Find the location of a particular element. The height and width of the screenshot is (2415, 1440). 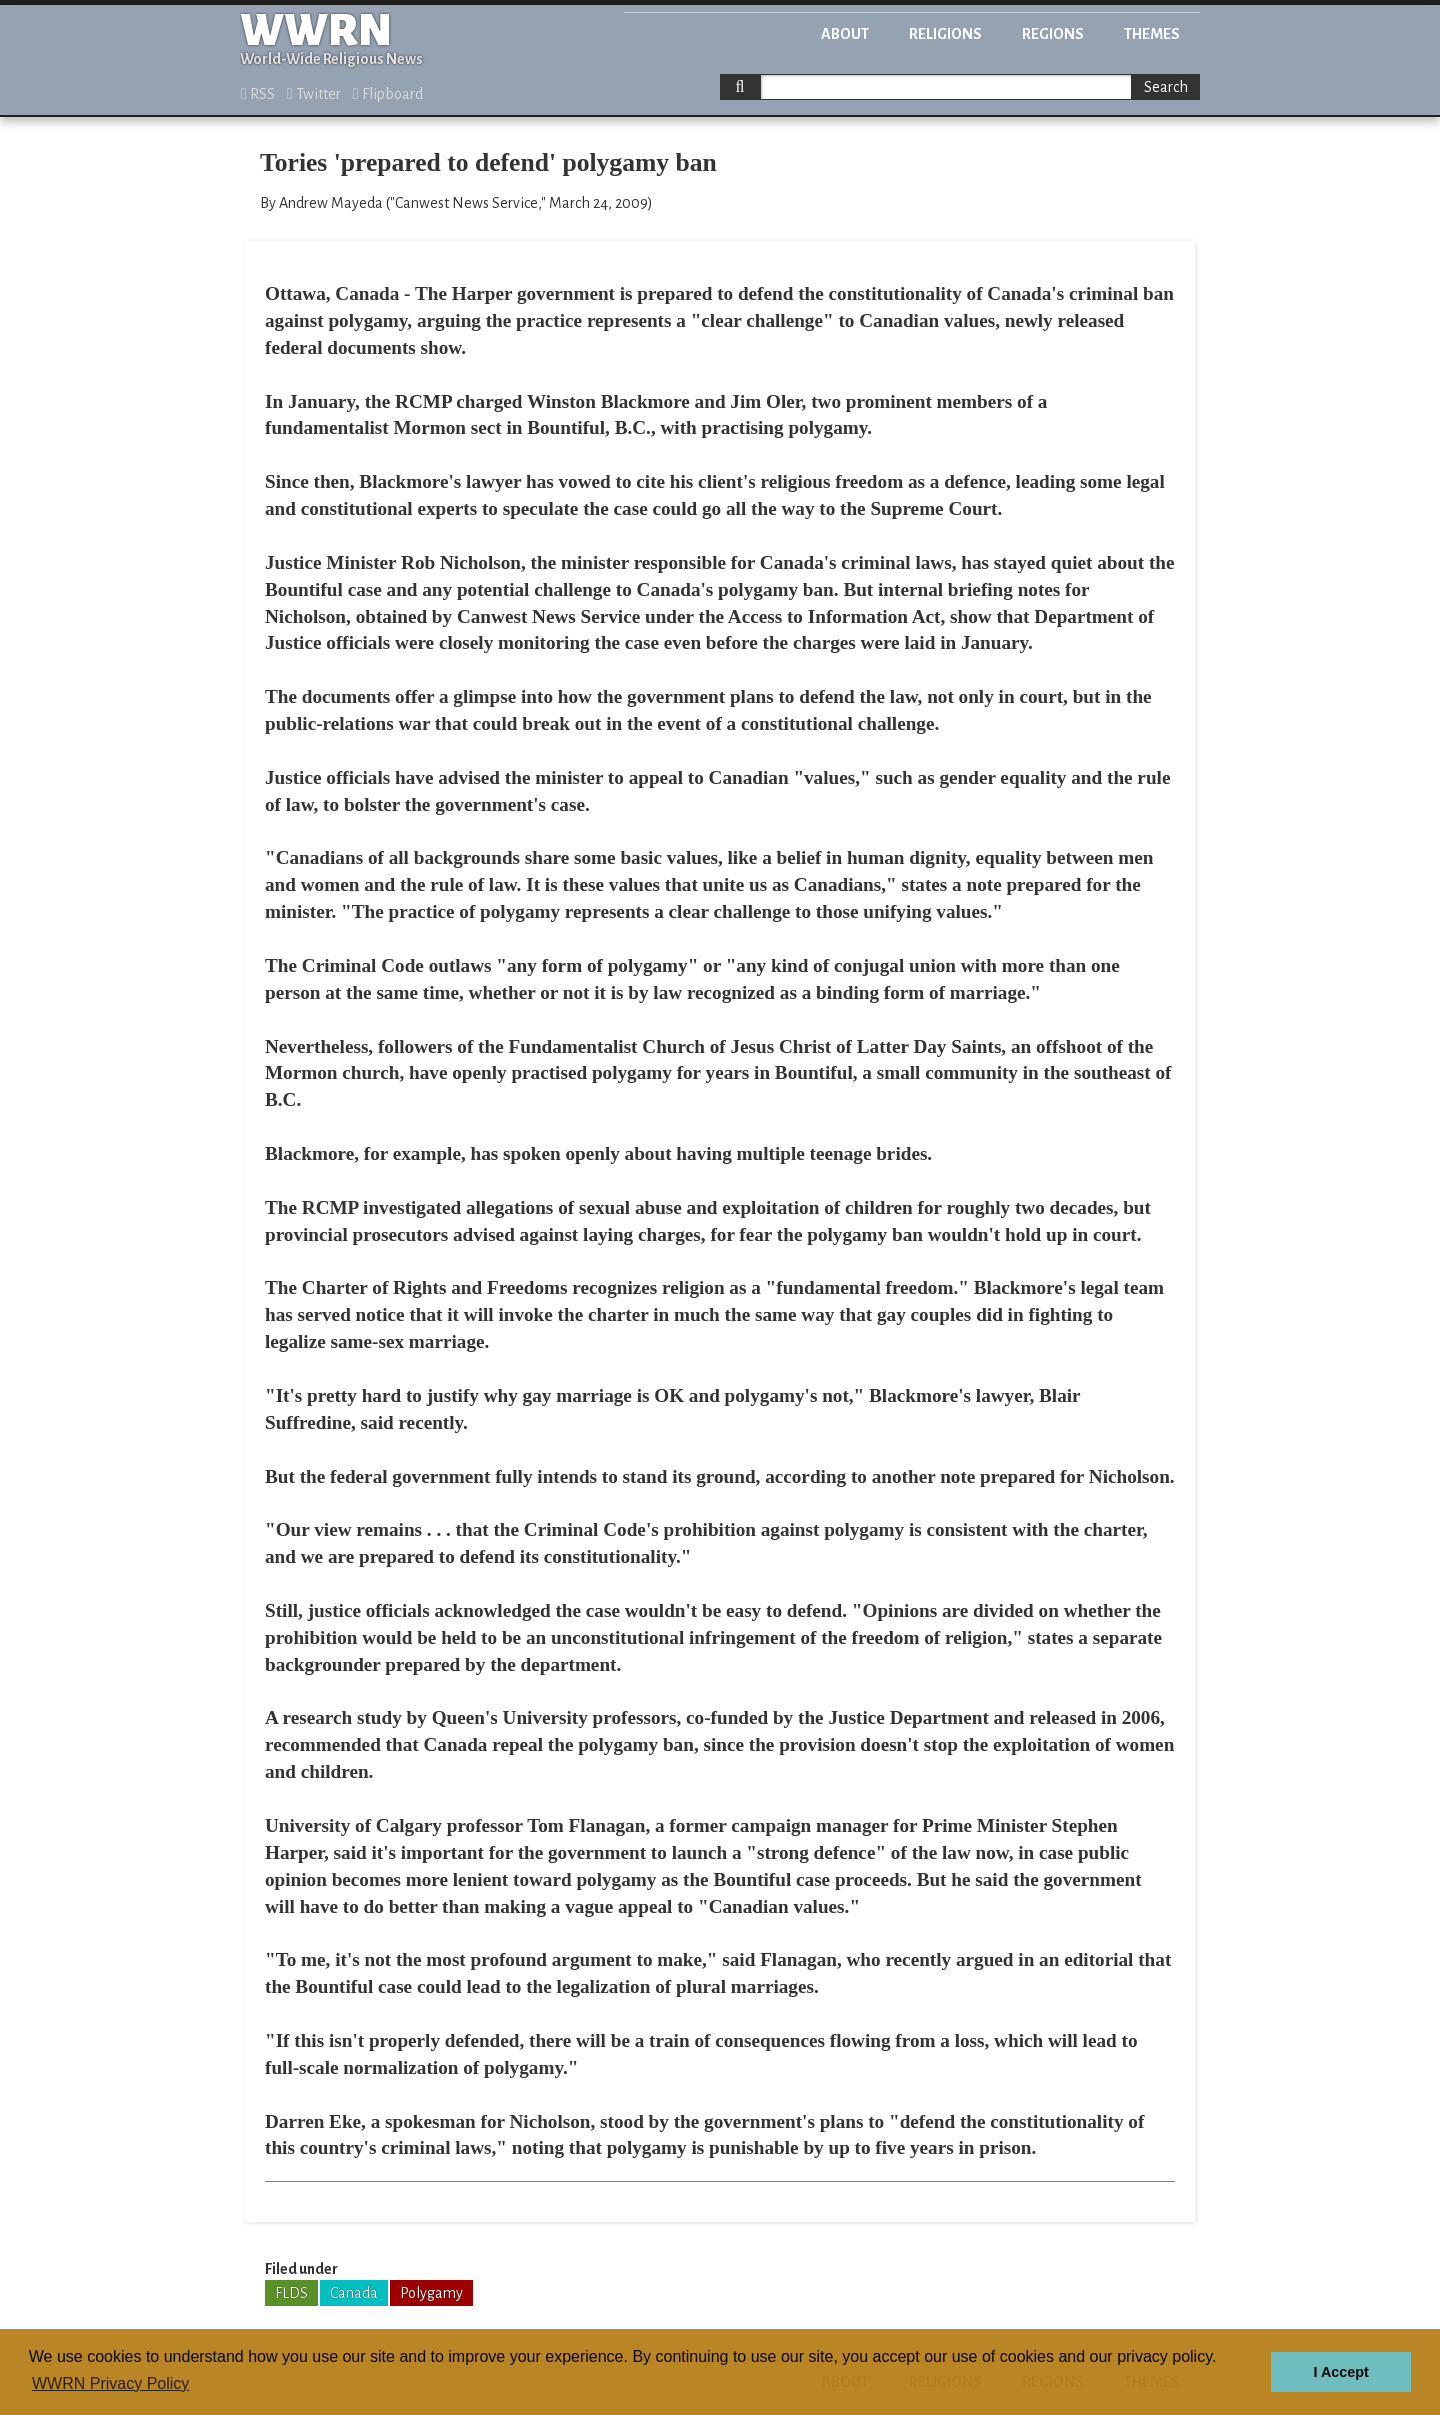

Religions is located at coordinates (945, 34).